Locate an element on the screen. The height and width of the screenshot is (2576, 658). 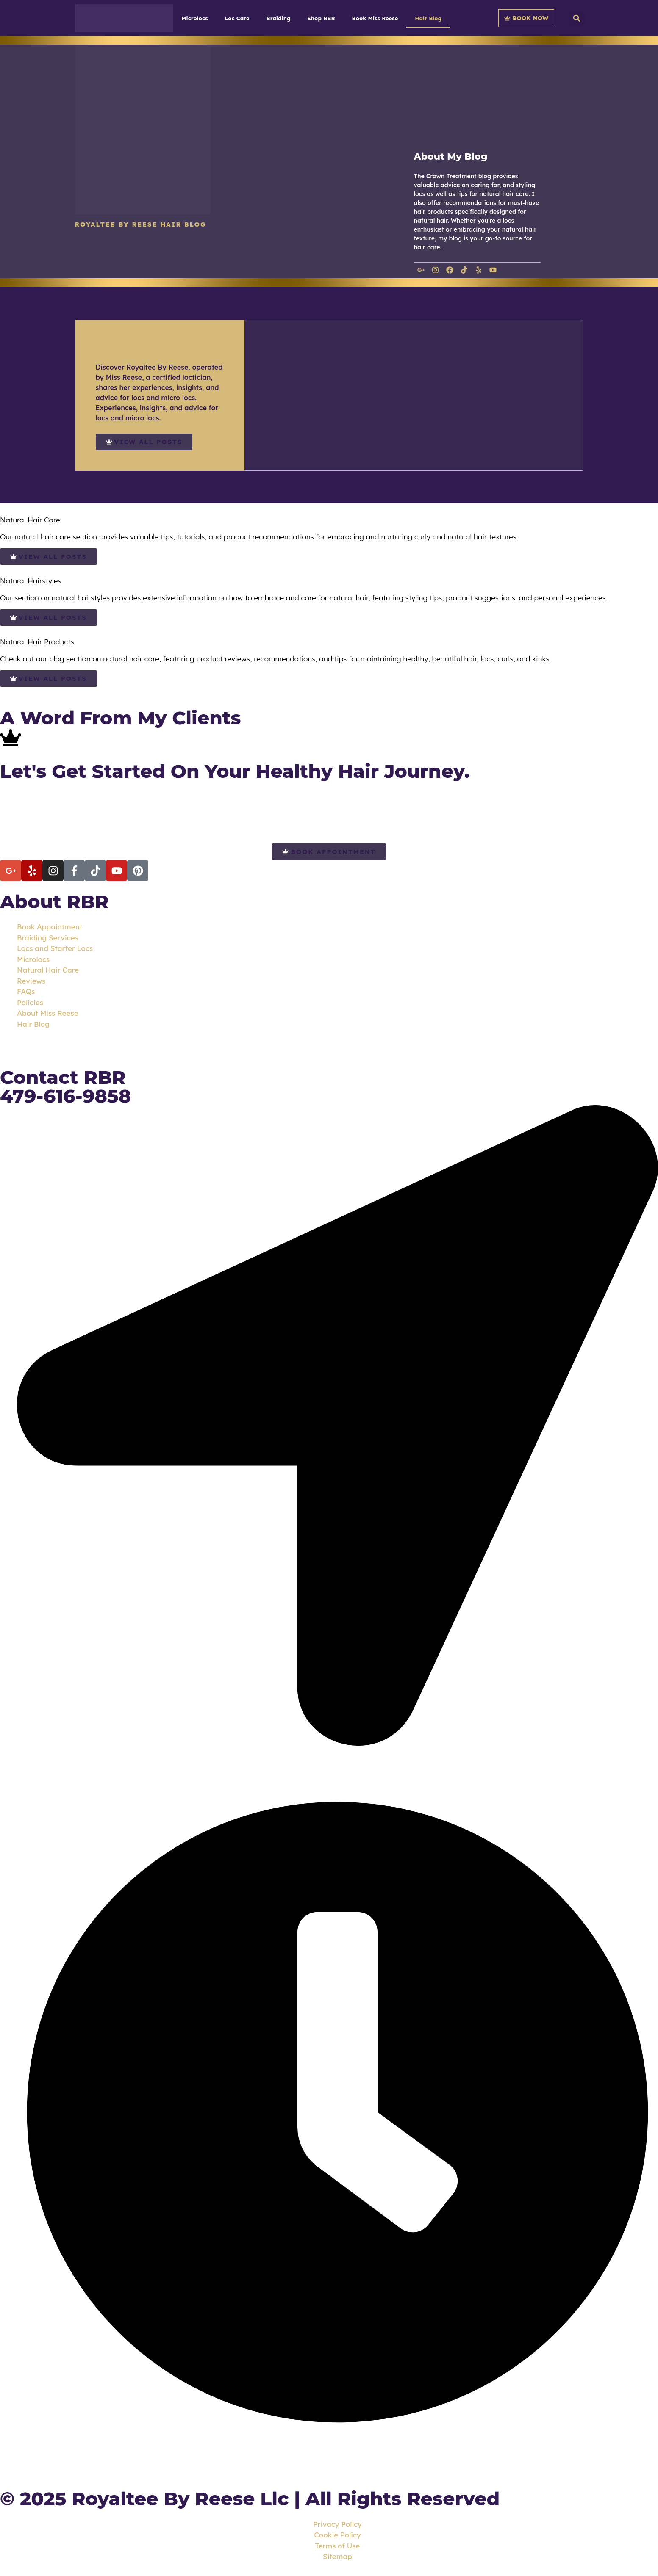
Book Miss Reese is located at coordinates (375, 18).